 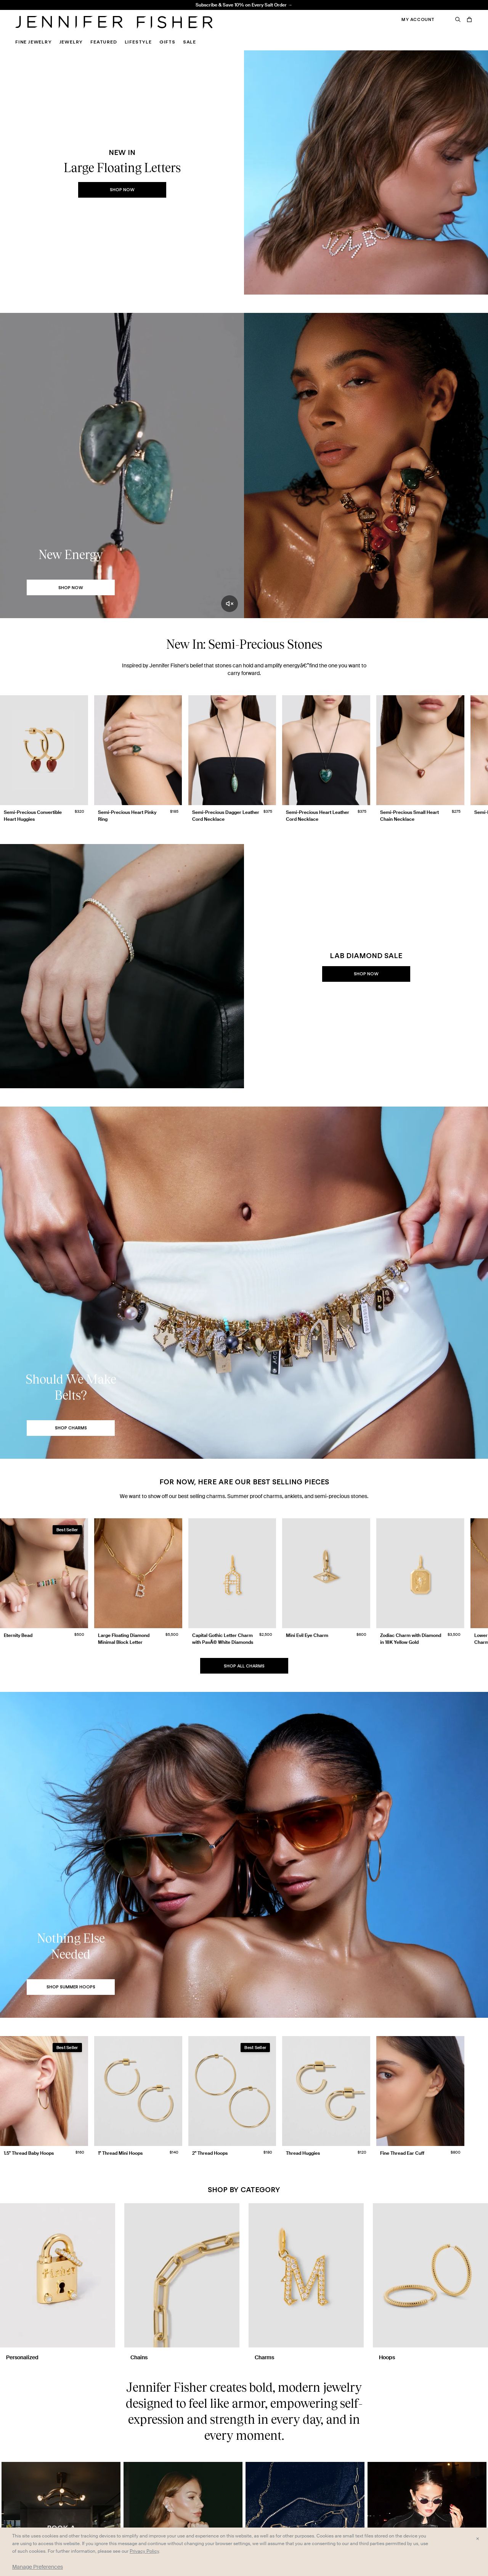 I want to click on [group], so click(x=244, y=760).